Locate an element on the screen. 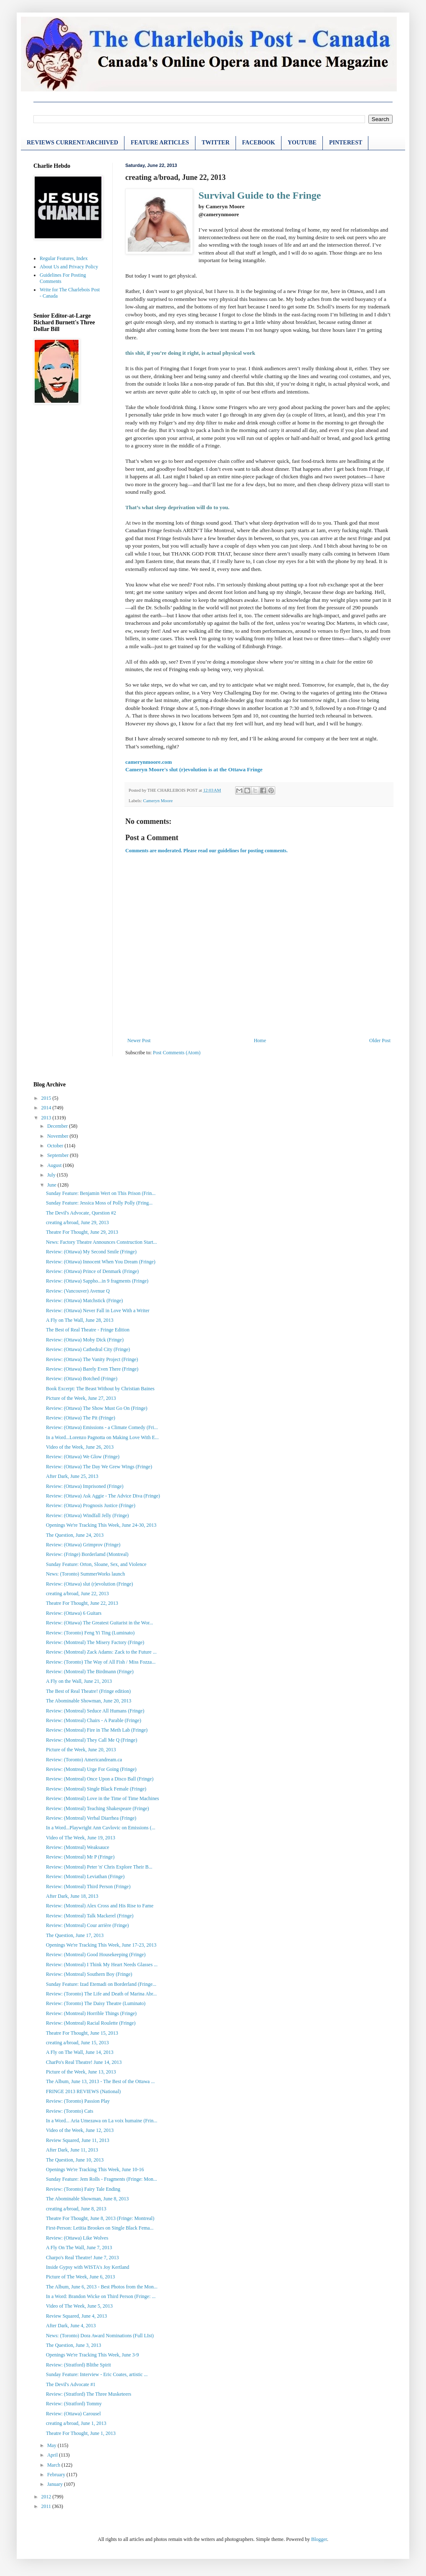  December is located at coordinates (58, 1126).